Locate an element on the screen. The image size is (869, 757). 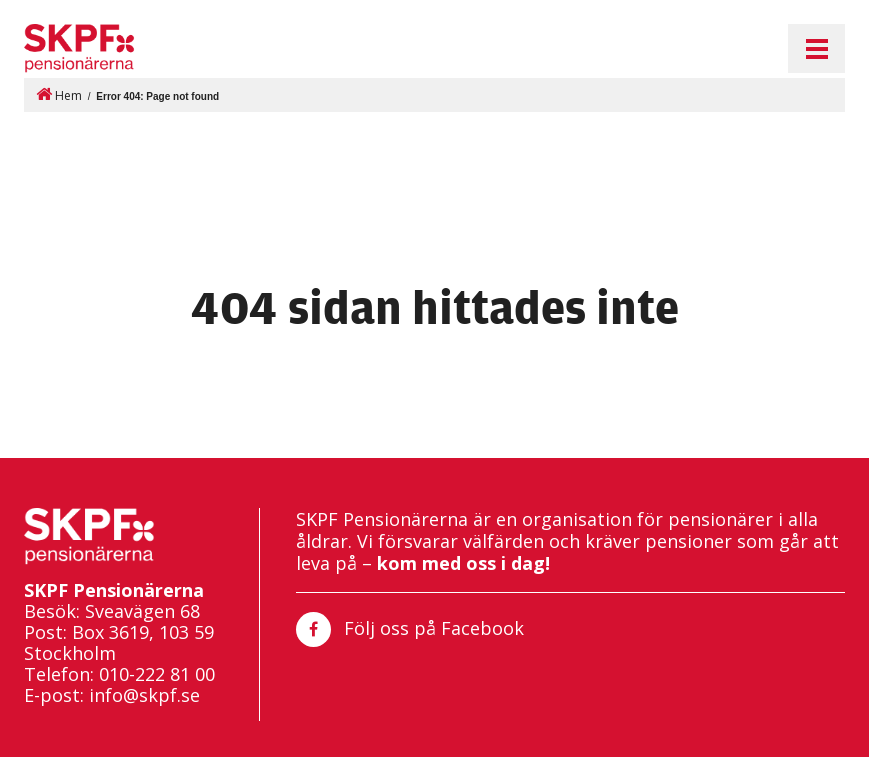
Följ oss på Facebook is located at coordinates (410, 629).